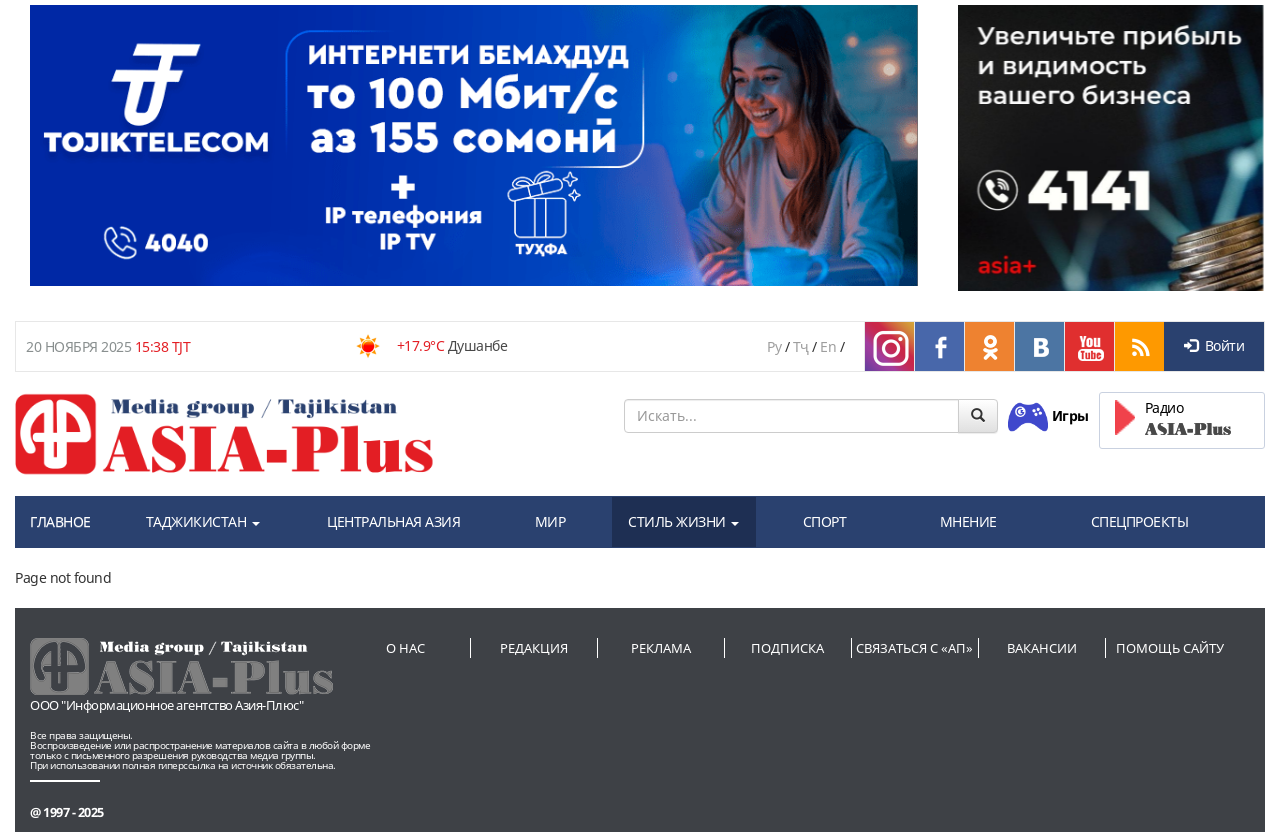 The width and height of the screenshot is (1280, 832). Describe the element at coordinates (774, 346) in the screenshot. I see `Ру` at that location.